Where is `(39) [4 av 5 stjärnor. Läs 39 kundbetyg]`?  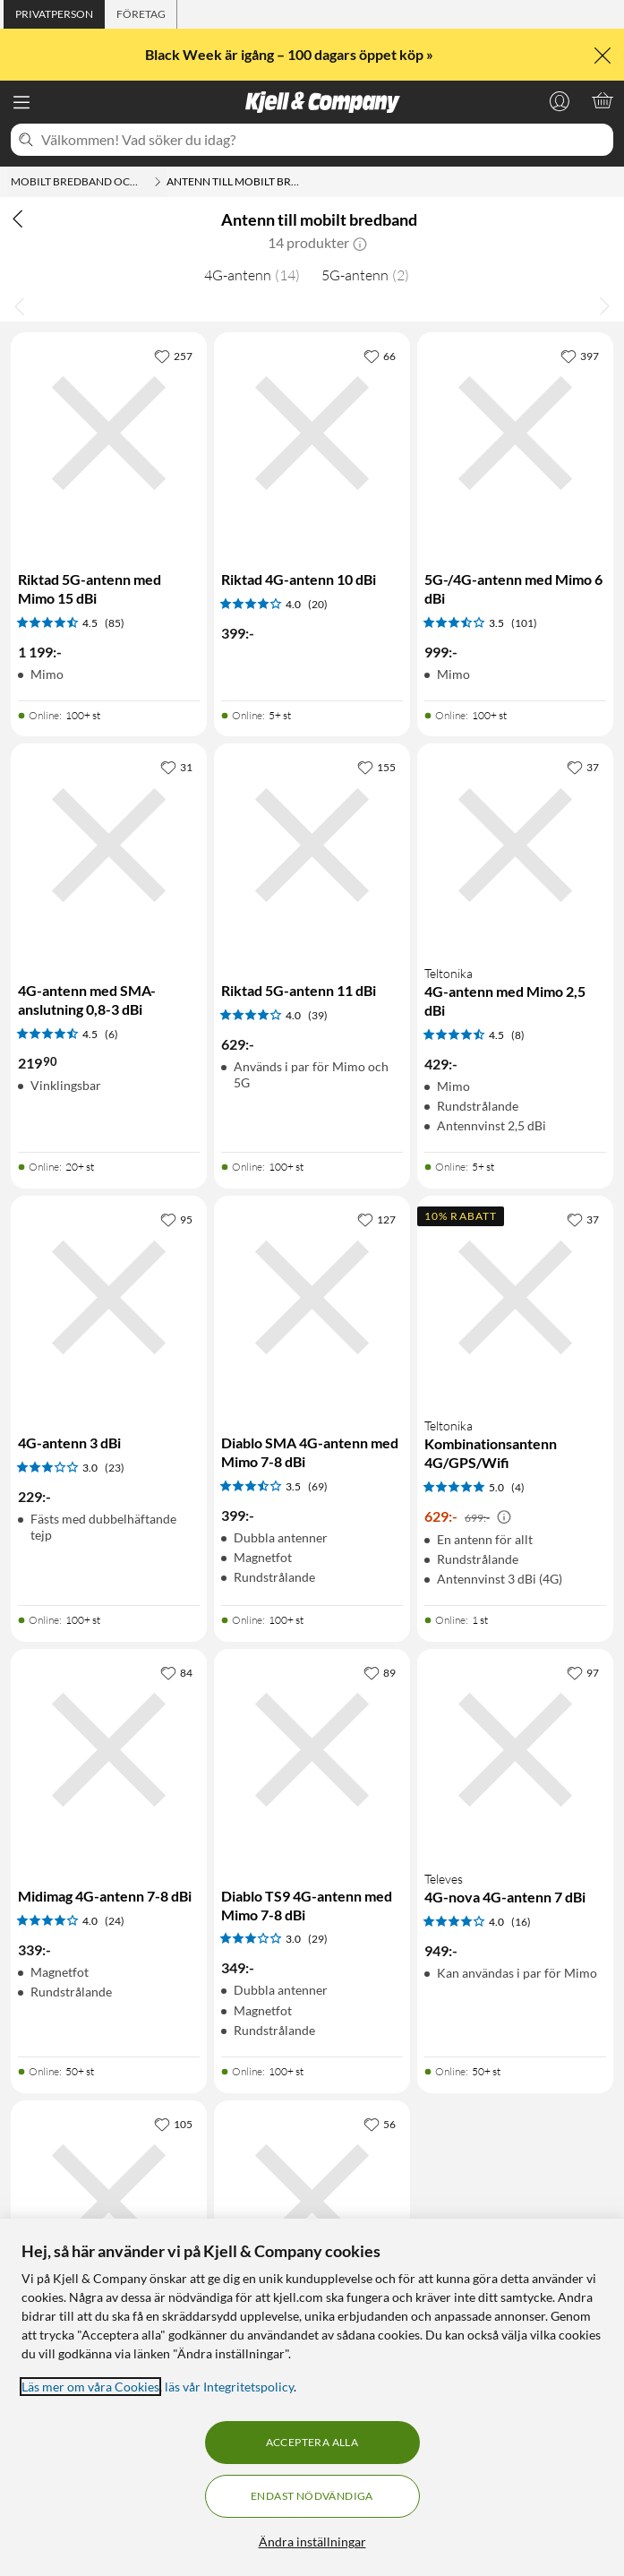
(39) [4 av 5 stjärnor. Läs 39 kundbetyg] is located at coordinates (318, 1015).